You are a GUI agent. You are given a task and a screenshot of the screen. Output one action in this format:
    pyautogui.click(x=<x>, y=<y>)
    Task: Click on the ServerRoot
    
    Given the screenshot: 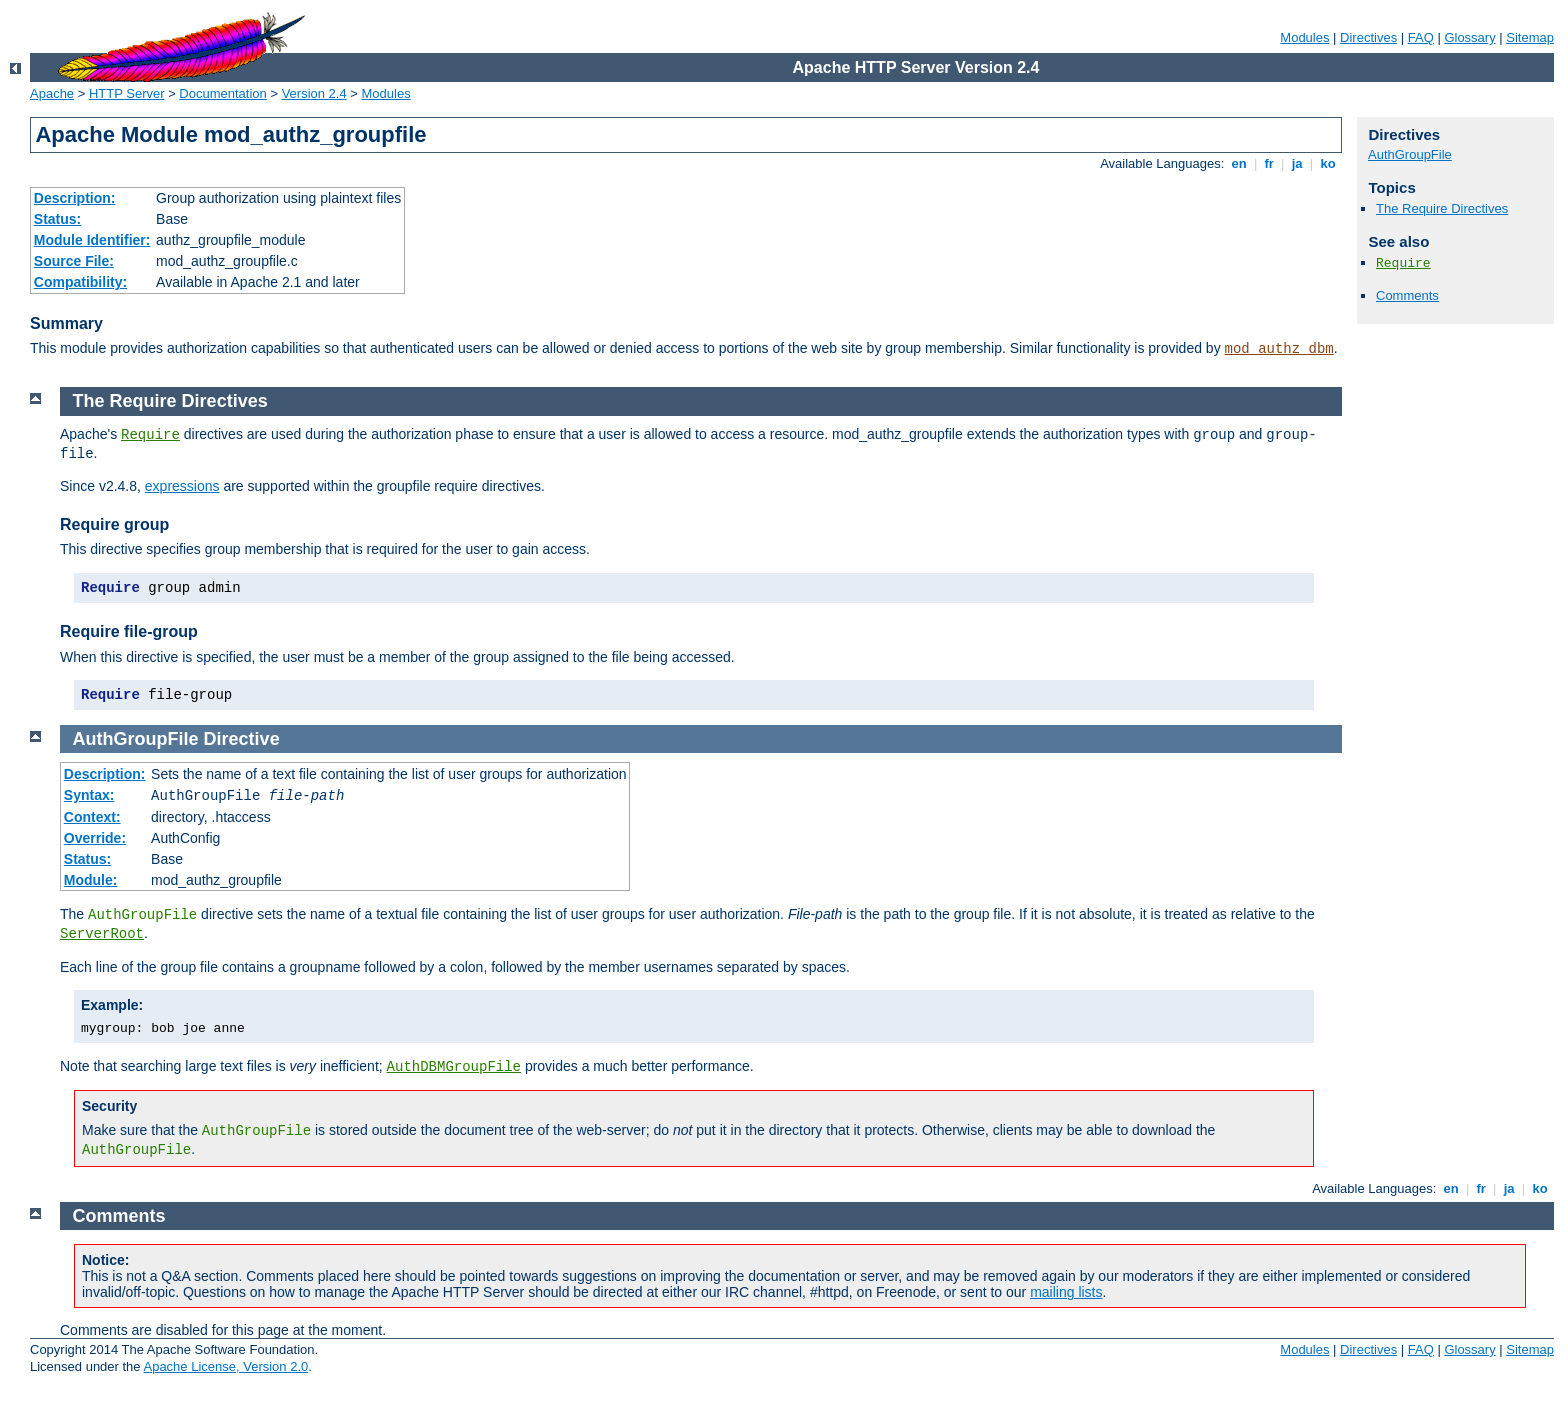 What is the action you would take?
    pyautogui.click(x=102, y=934)
    